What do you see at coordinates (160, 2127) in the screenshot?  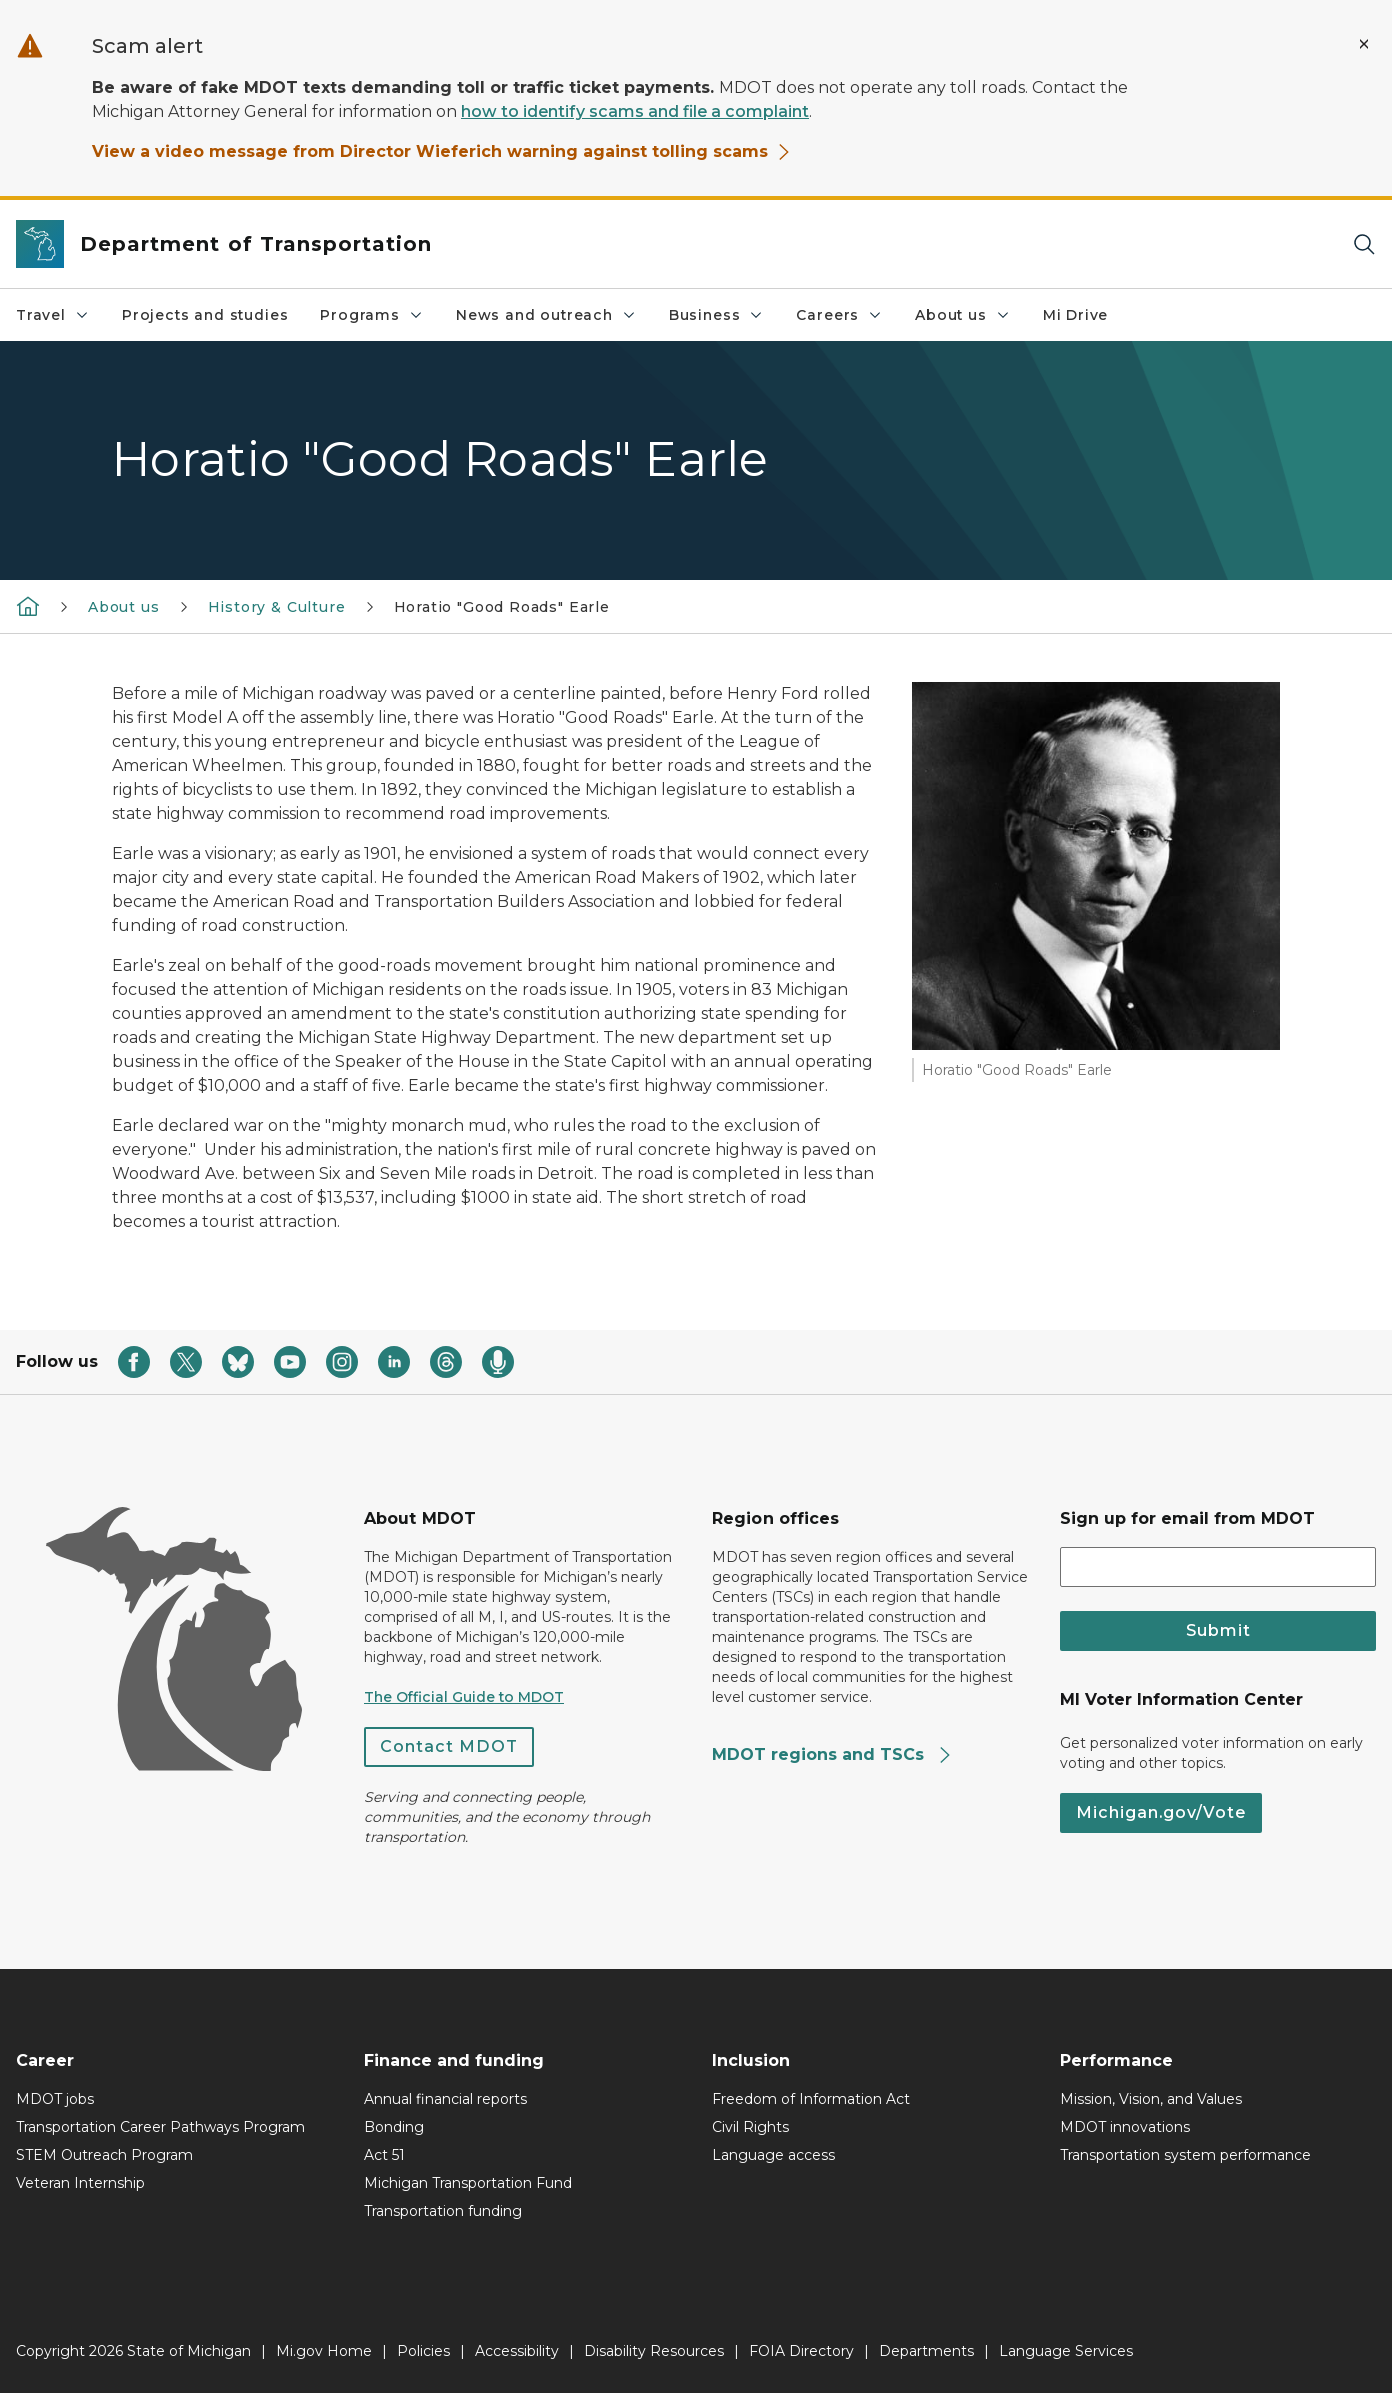 I see `Transportation Career Pathways Program` at bounding box center [160, 2127].